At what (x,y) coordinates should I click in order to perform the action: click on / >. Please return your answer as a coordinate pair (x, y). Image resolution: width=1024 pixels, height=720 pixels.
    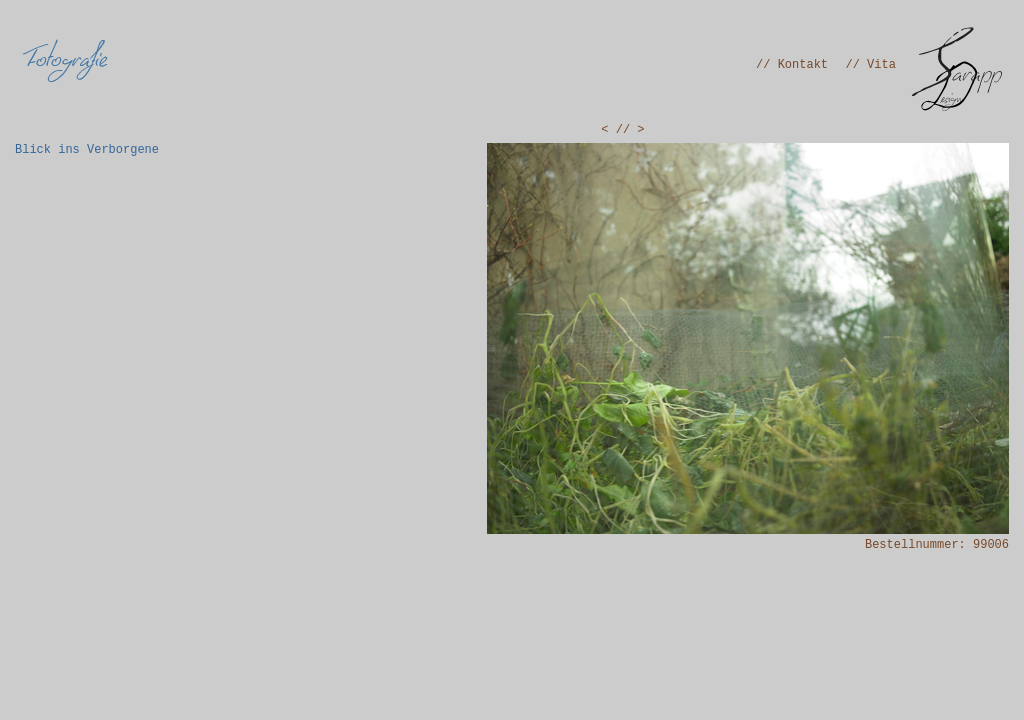
    Looking at the image, I should click on (634, 130).